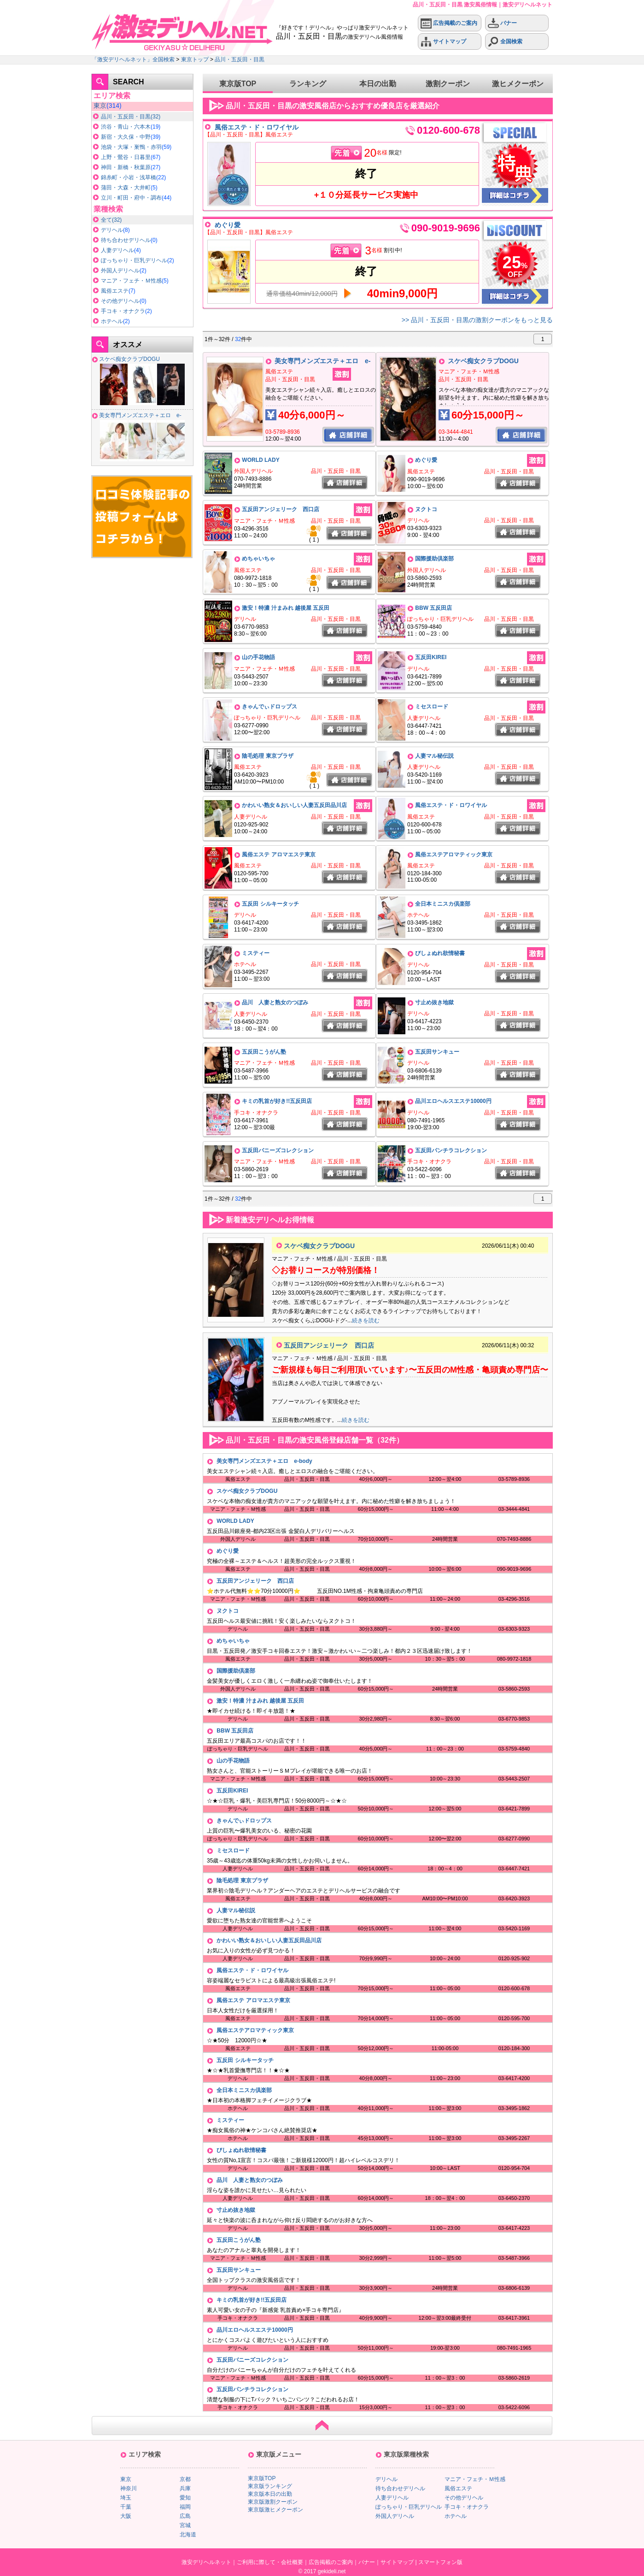 This screenshot has width=644, height=2576. I want to click on 激割クーポン, so click(448, 84).